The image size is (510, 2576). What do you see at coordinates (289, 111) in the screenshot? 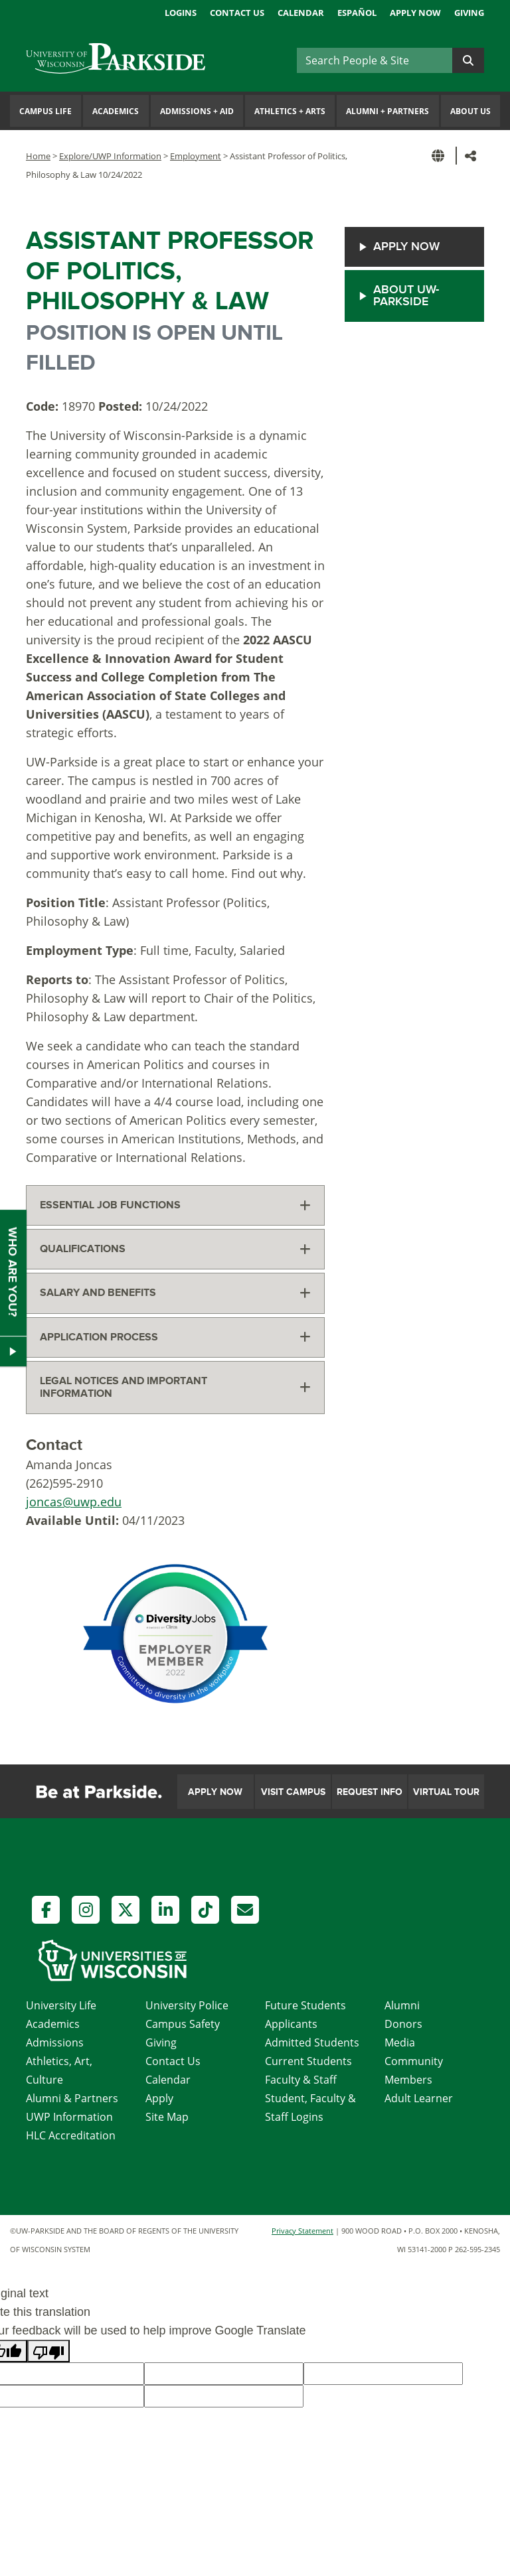
I see `Athletics Arts` at bounding box center [289, 111].